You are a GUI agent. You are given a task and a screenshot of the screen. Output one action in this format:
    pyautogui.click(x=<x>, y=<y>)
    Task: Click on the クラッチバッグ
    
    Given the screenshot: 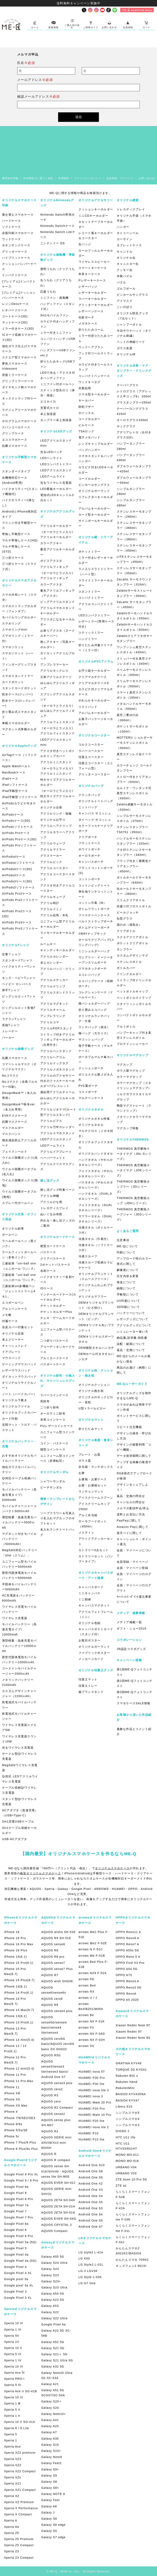 What is the action you would take?
    pyautogui.click(x=89, y=791)
    